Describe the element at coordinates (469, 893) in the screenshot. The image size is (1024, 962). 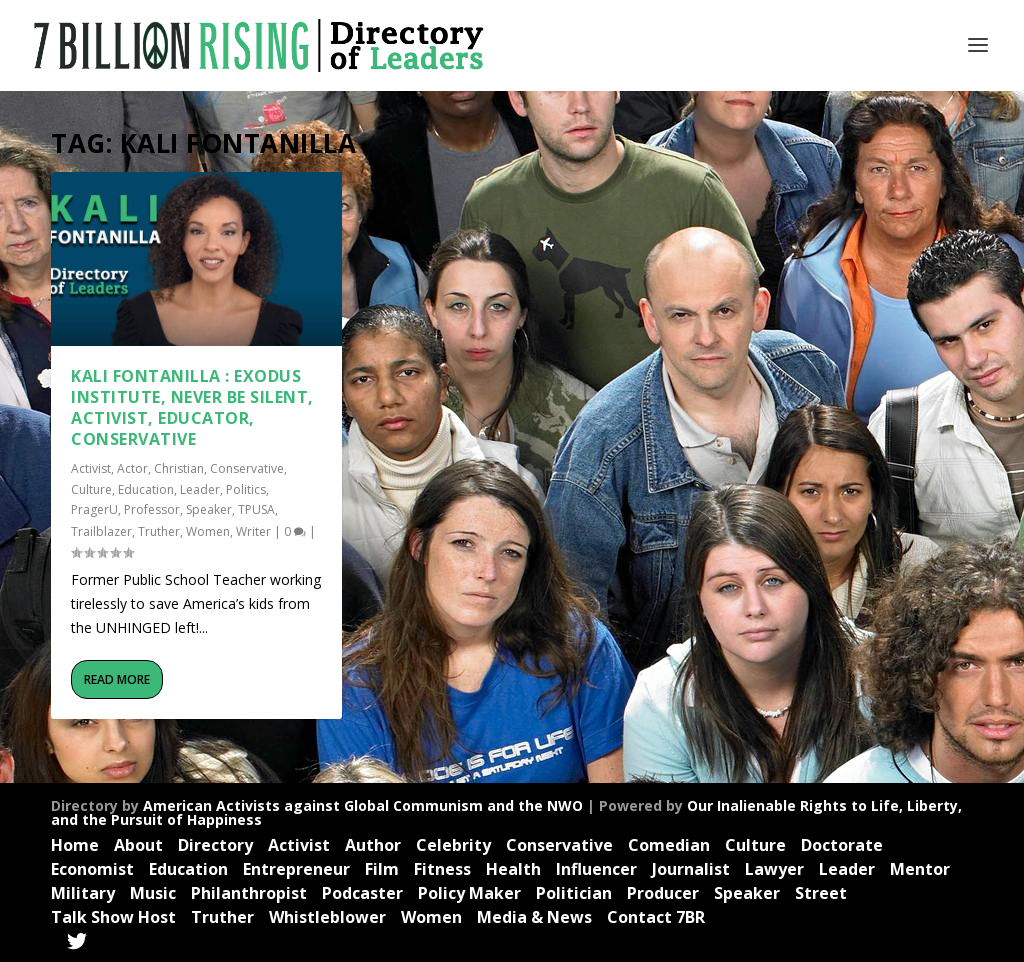
I see `Policy Maker` at that location.